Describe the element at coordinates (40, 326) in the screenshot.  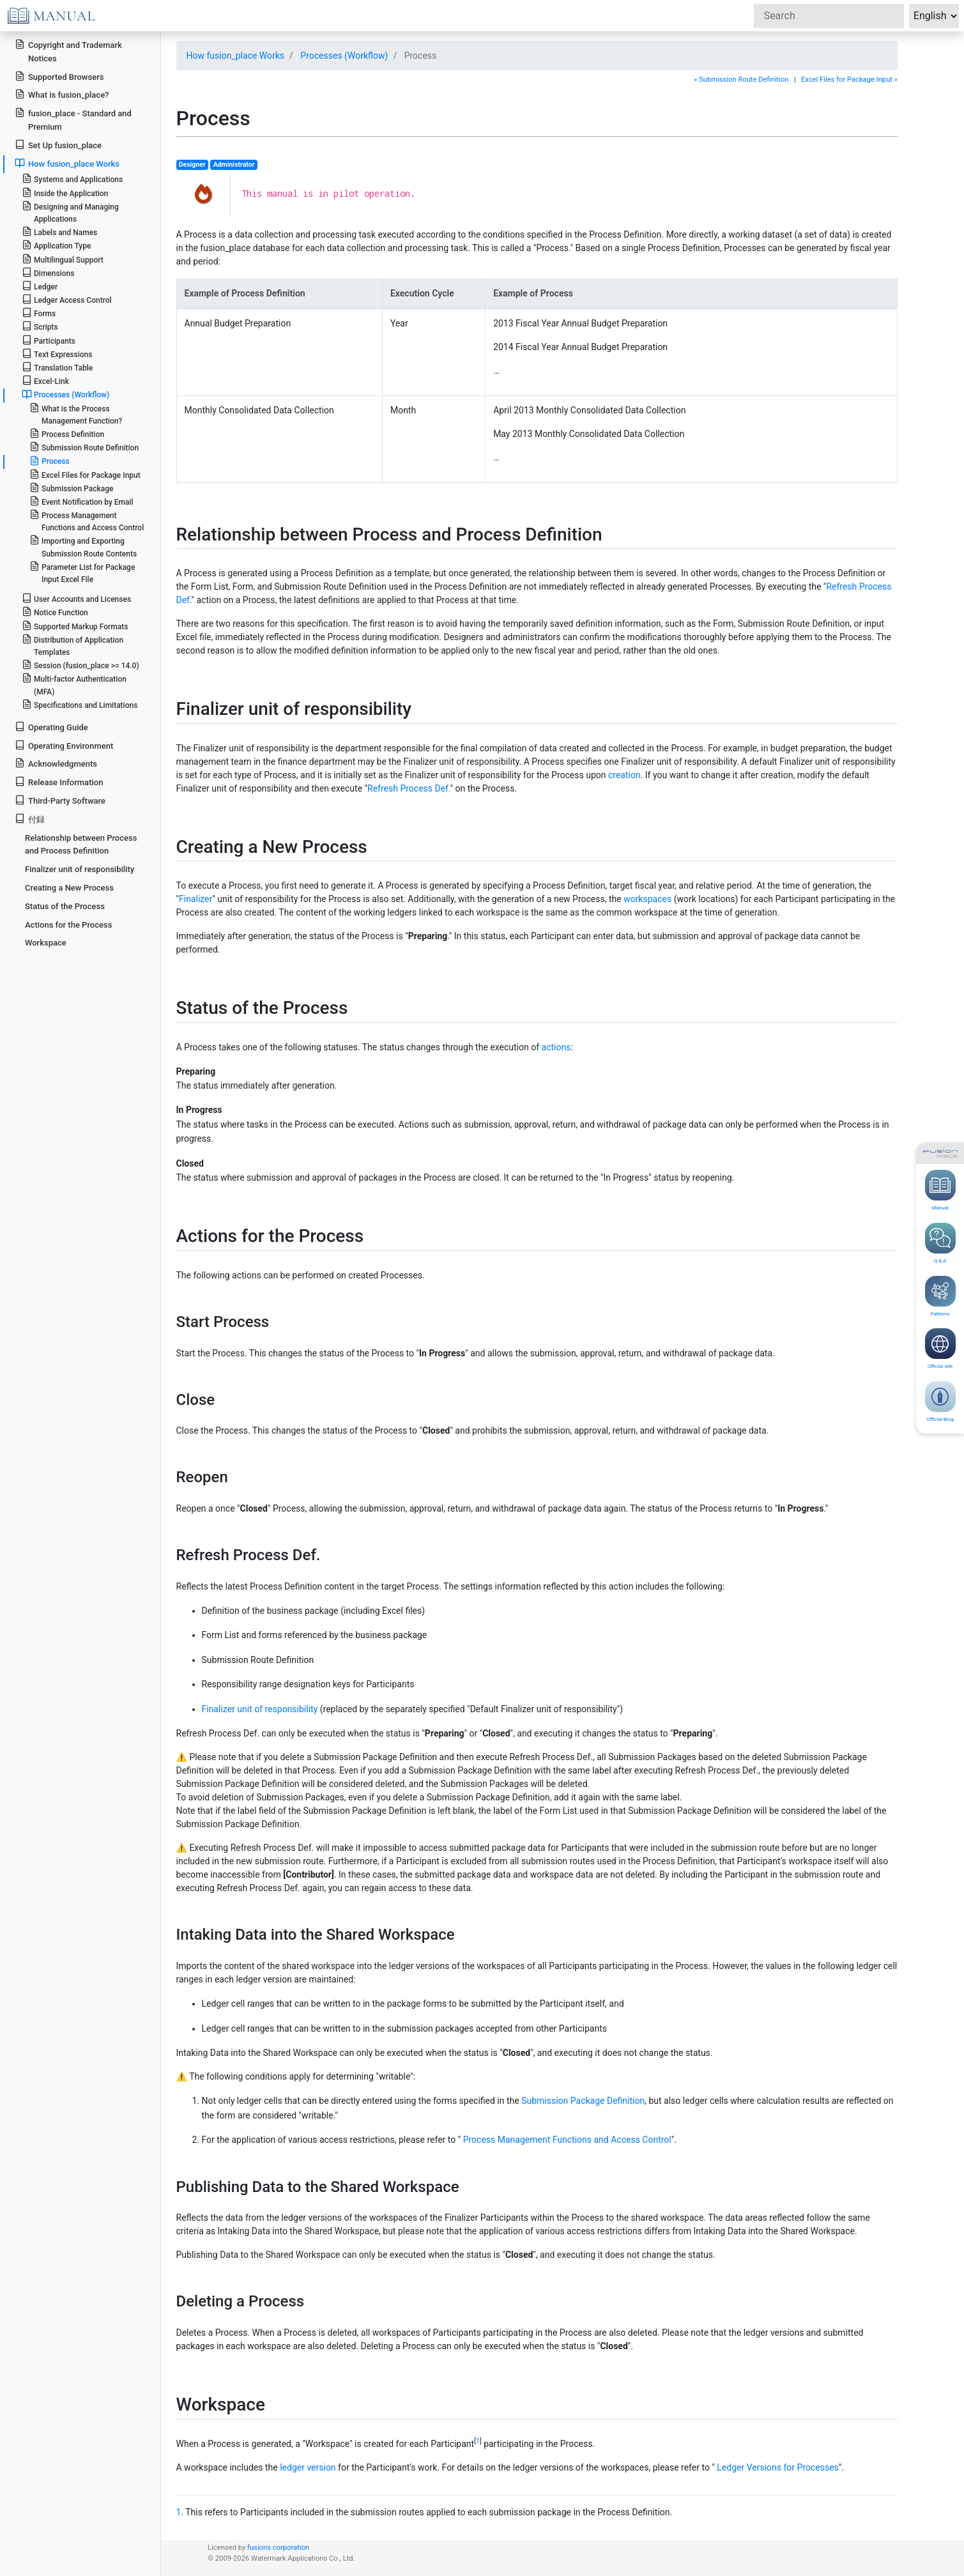
I see `Scripts` at that location.